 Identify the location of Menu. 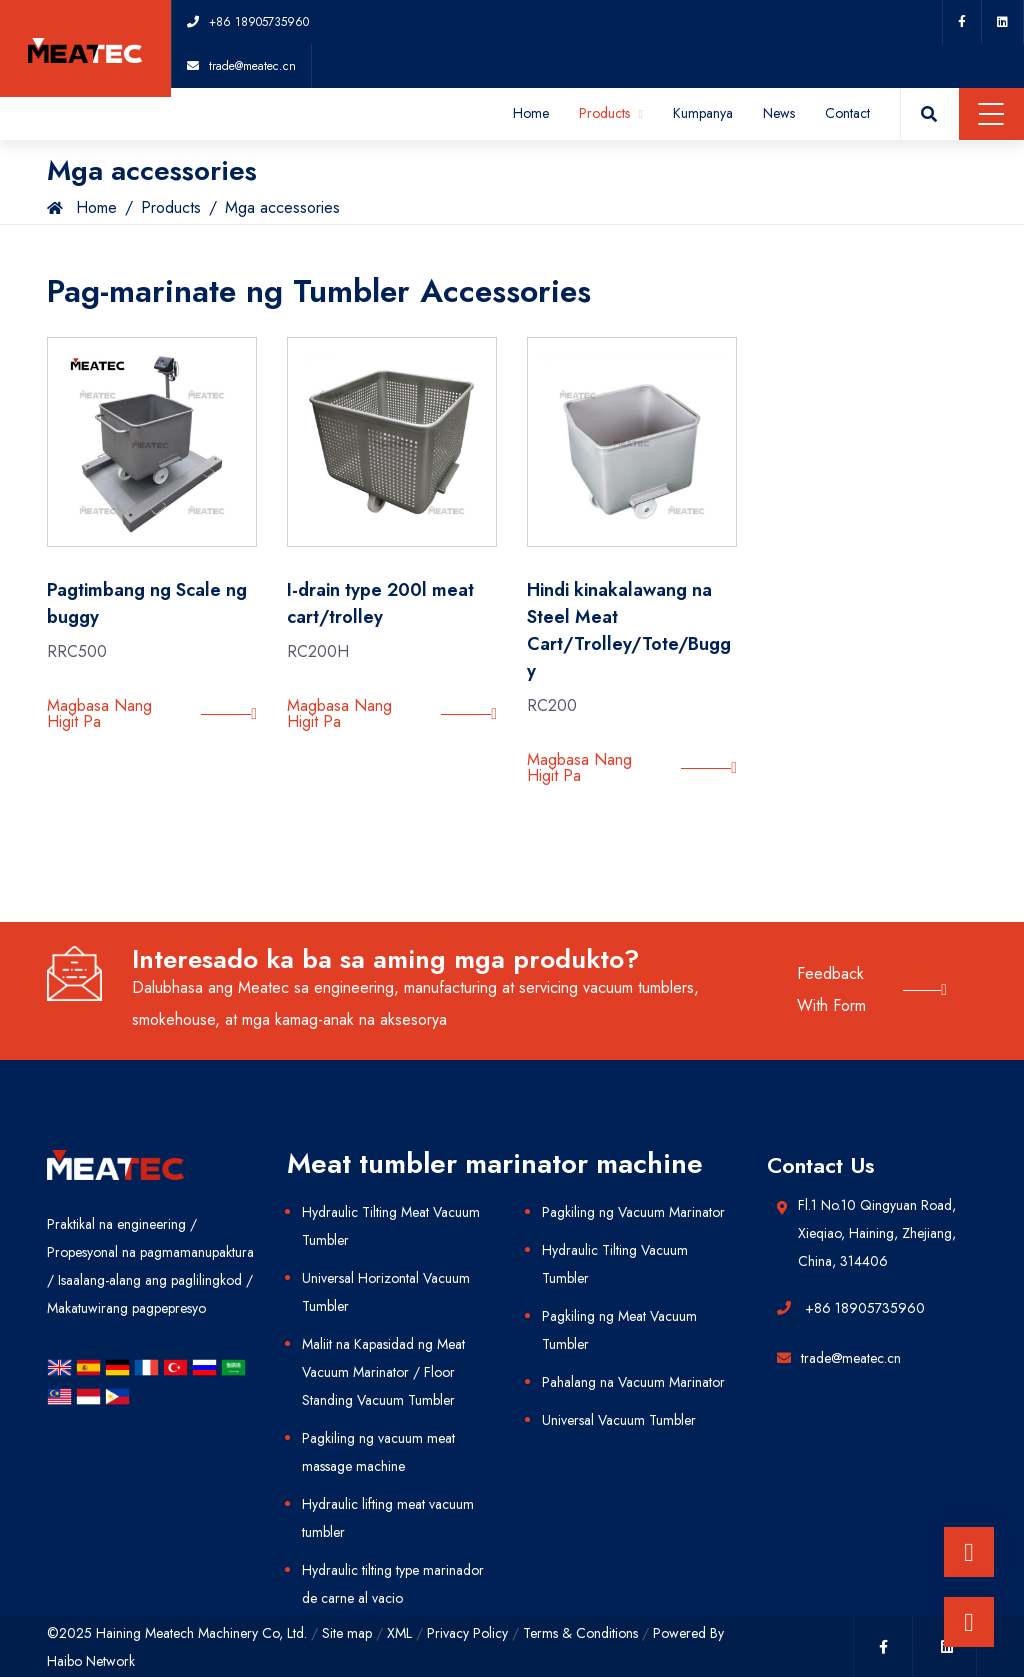
(991, 114).